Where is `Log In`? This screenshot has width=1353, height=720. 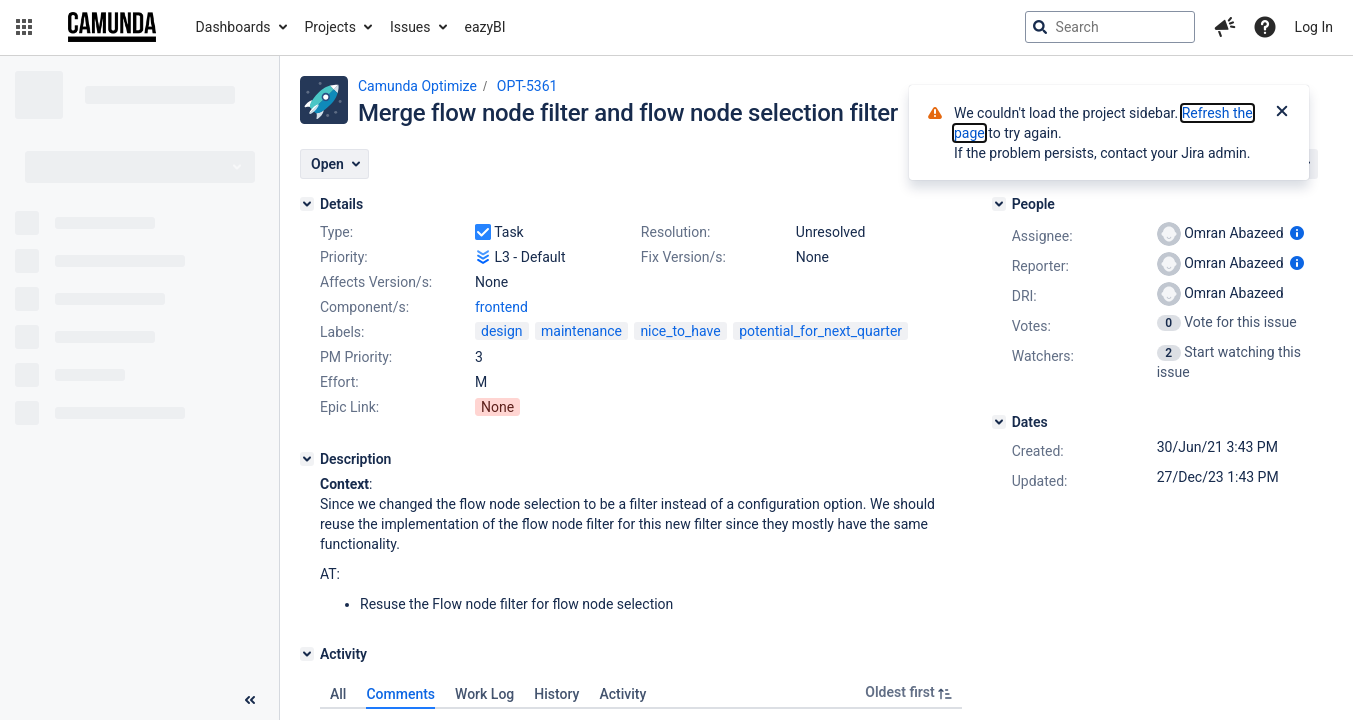
Log In is located at coordinates (1314, 27).